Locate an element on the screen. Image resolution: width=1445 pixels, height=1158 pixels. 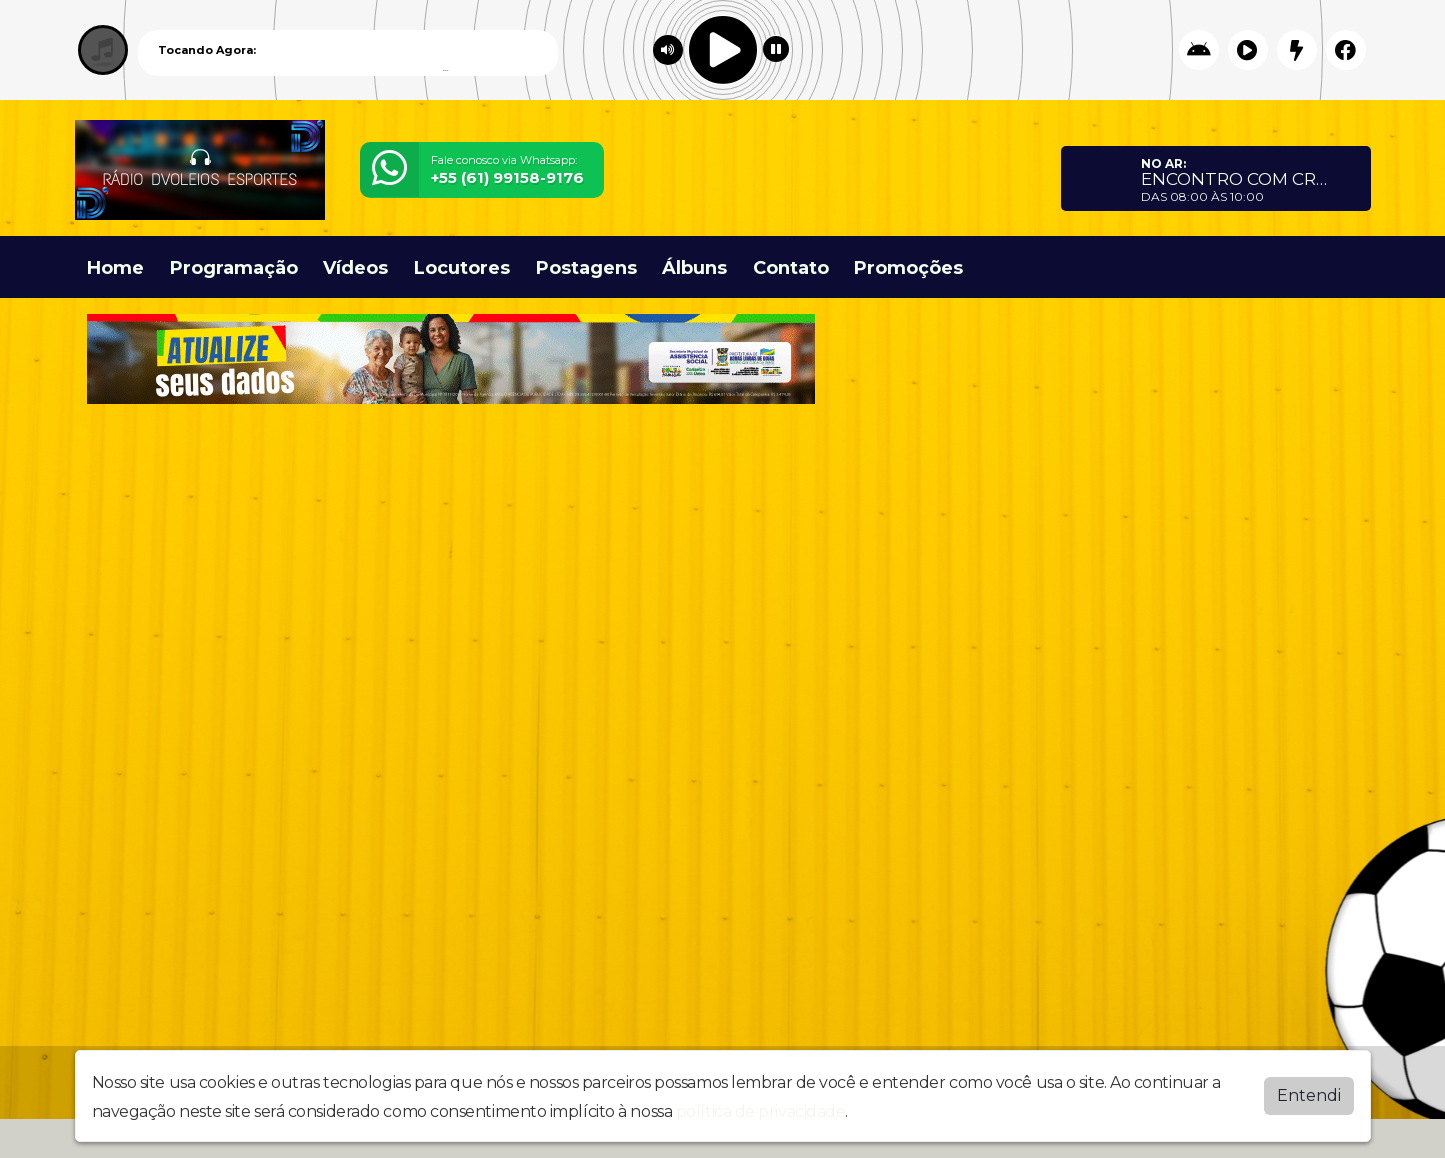
política de privacidade is located at coordinates (761, 1111).